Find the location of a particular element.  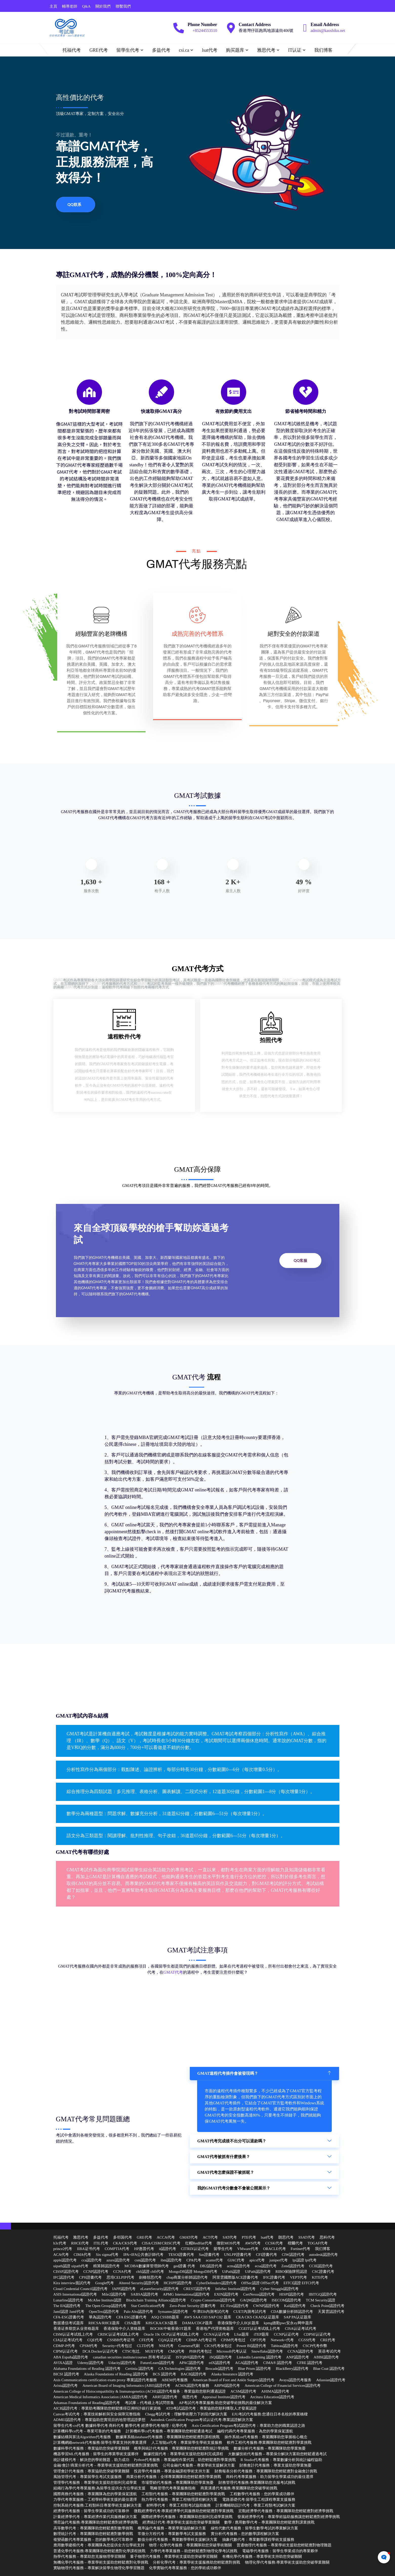

Arkansas Foundations of Reading認證代考 is located at coordinates (86, 2403).